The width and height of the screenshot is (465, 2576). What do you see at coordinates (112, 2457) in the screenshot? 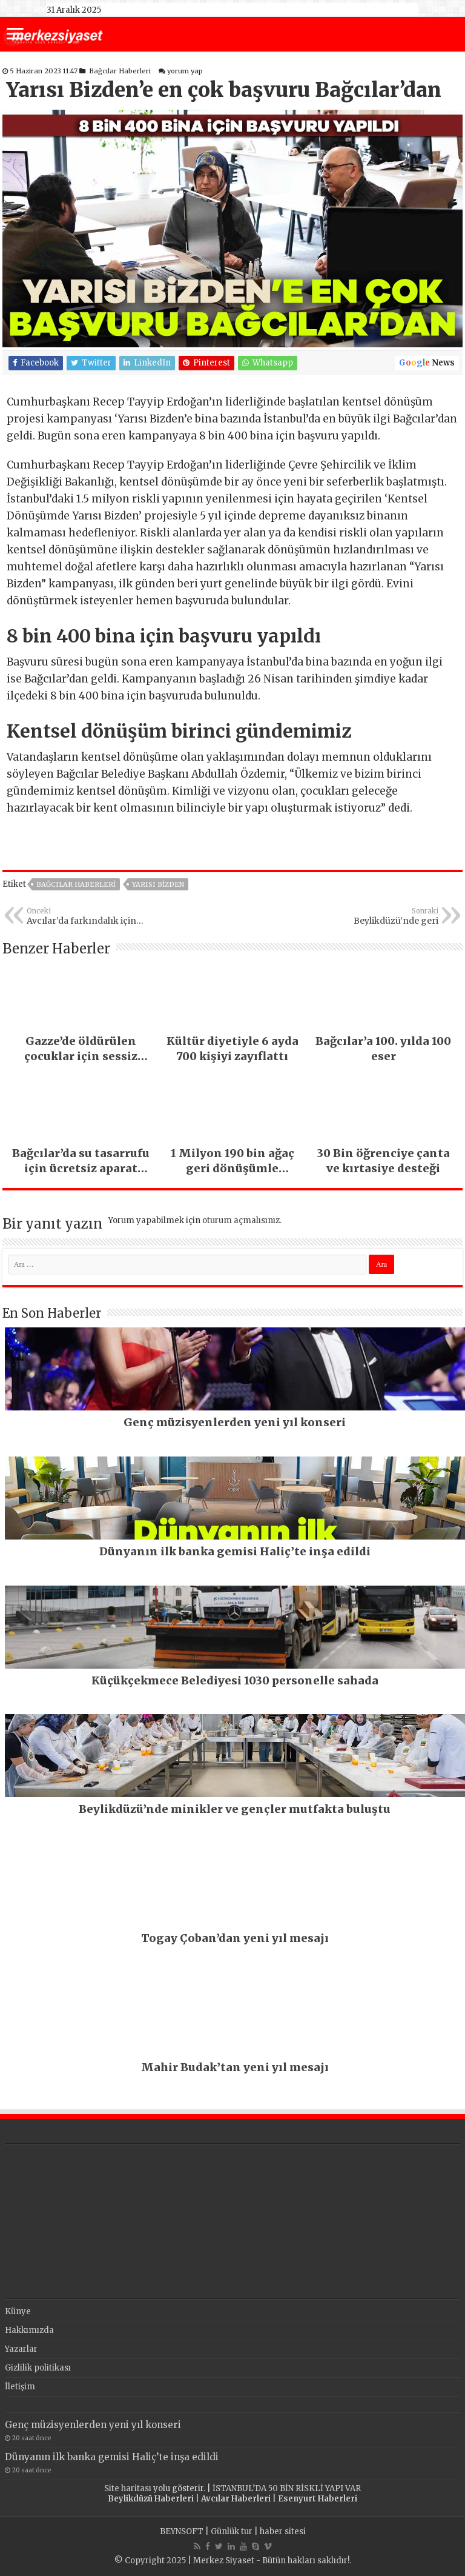
I see `Dünyanın ilk banka gemisi Haliç’te inşa edildi` at bounding box center [112, 2457].